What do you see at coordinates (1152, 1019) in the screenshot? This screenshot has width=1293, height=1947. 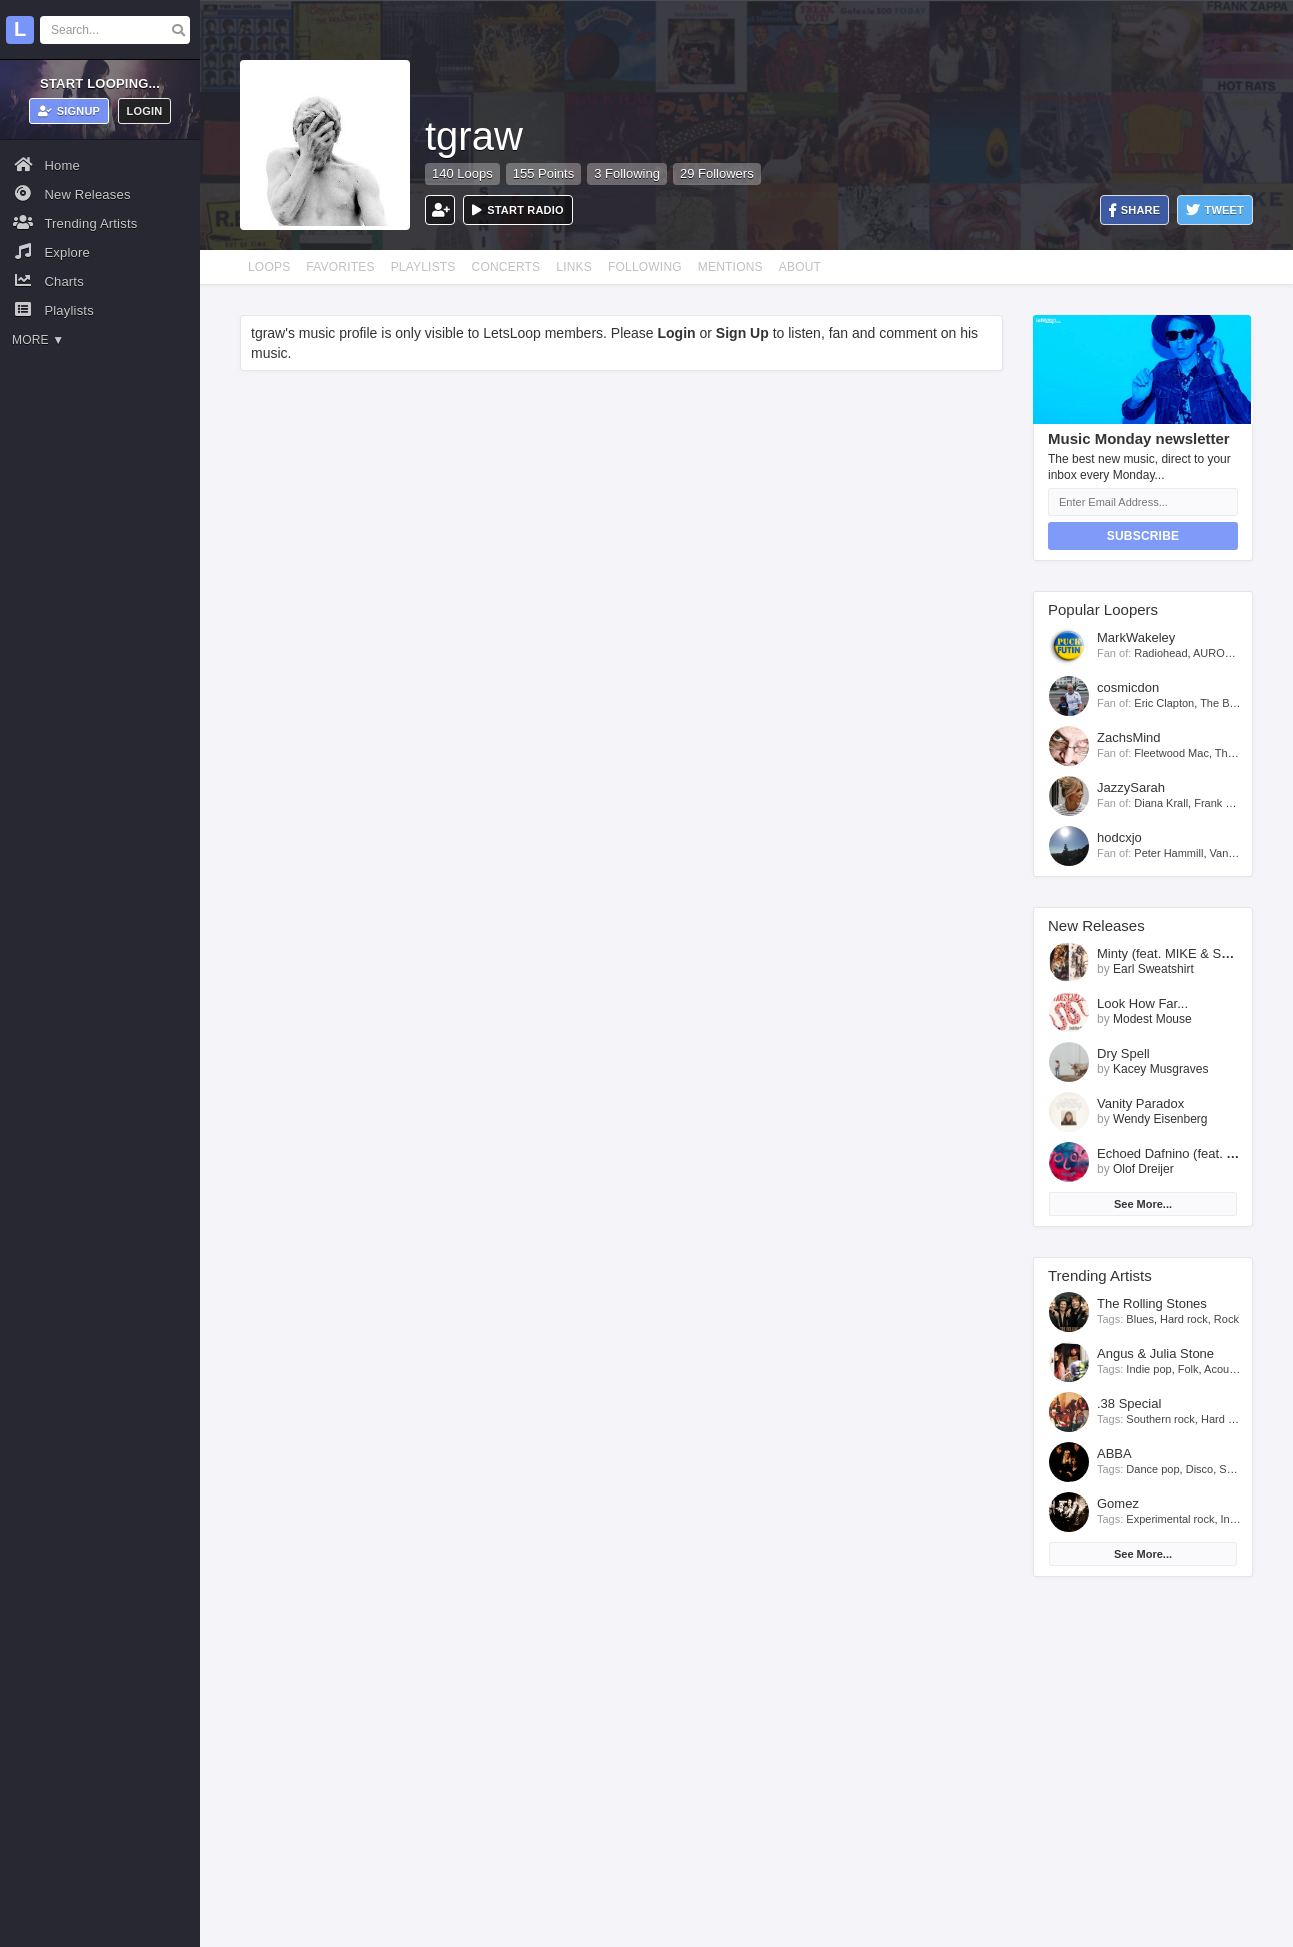 I see `Modest Mouse` at bounding box center [1152, 1019].